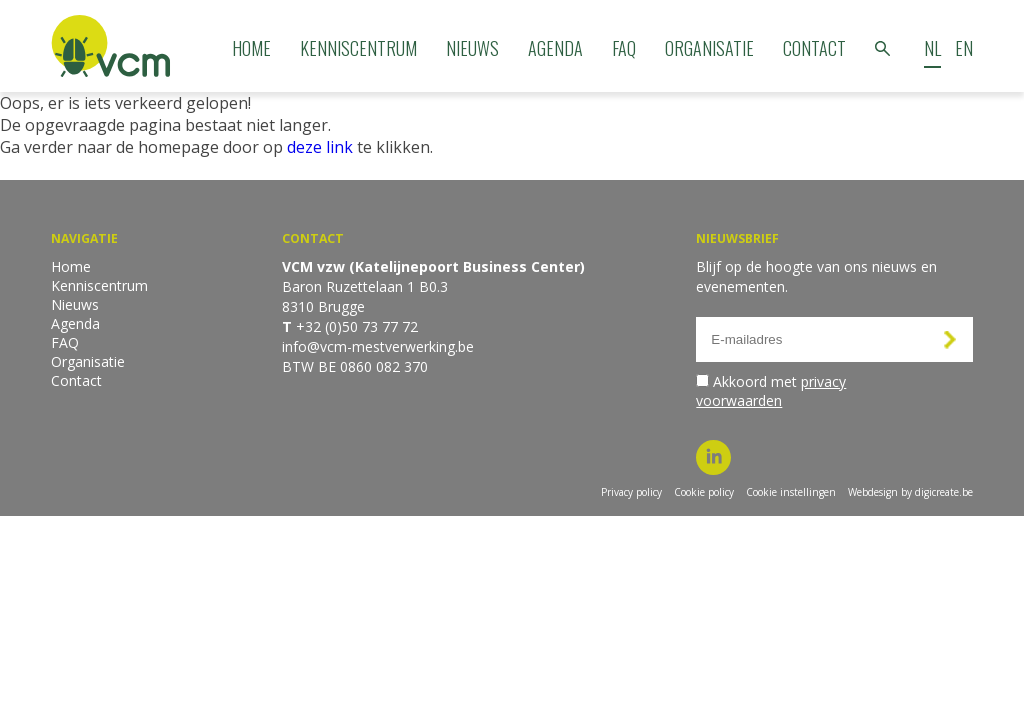 This screenshot has height=720, width=1024. Describe the element at coordinates (555, 48) in the screenshot. I see `Agenda` at that location.